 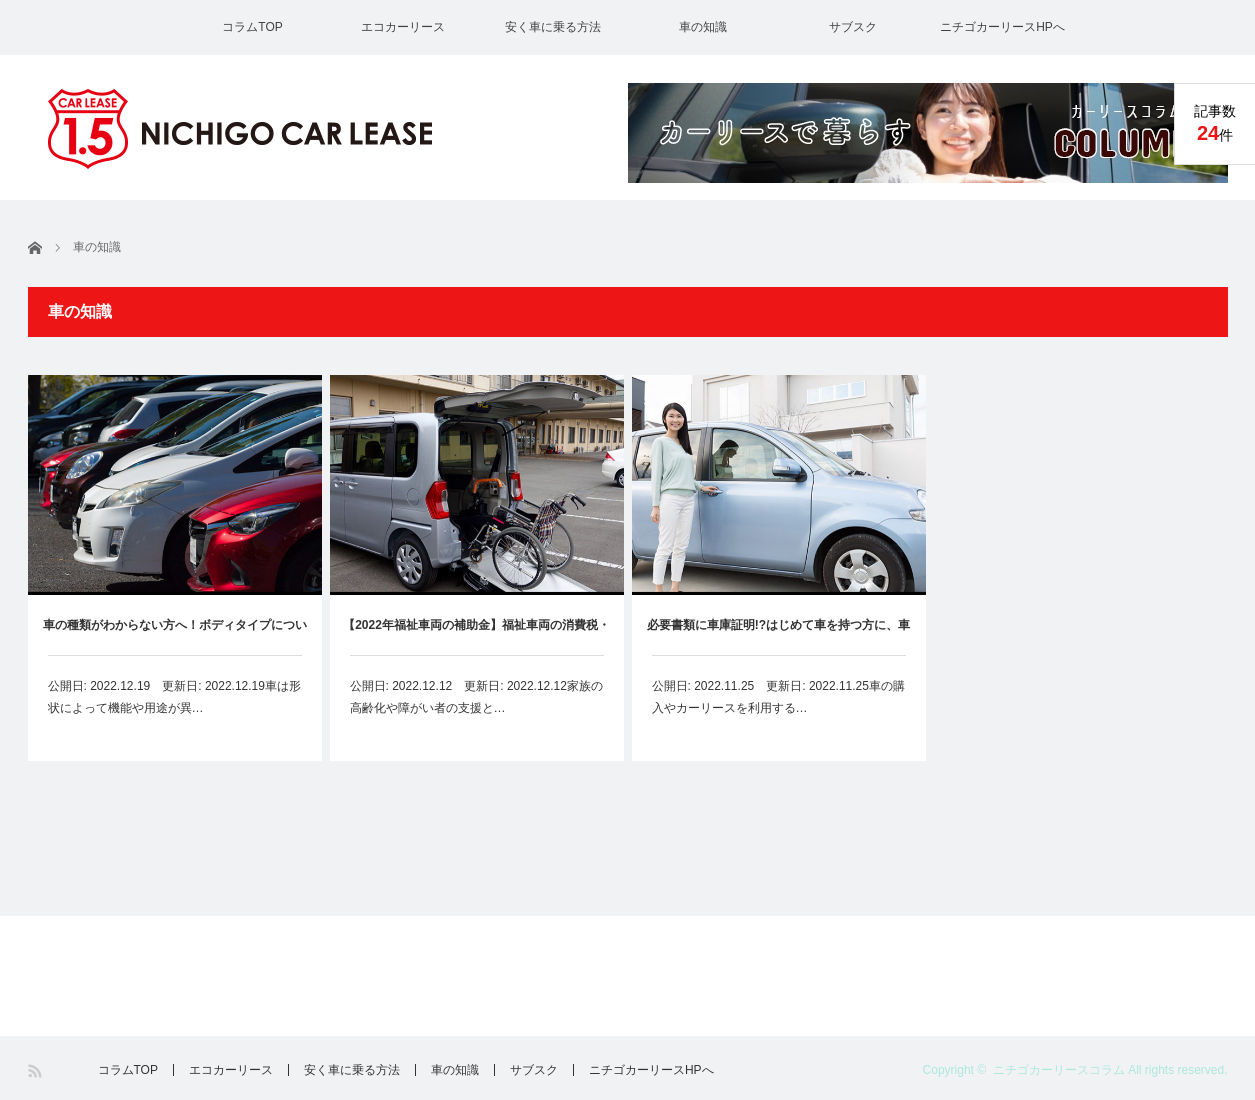 I want to click on 安く車に乗る方法, so click(x=553, y=27).